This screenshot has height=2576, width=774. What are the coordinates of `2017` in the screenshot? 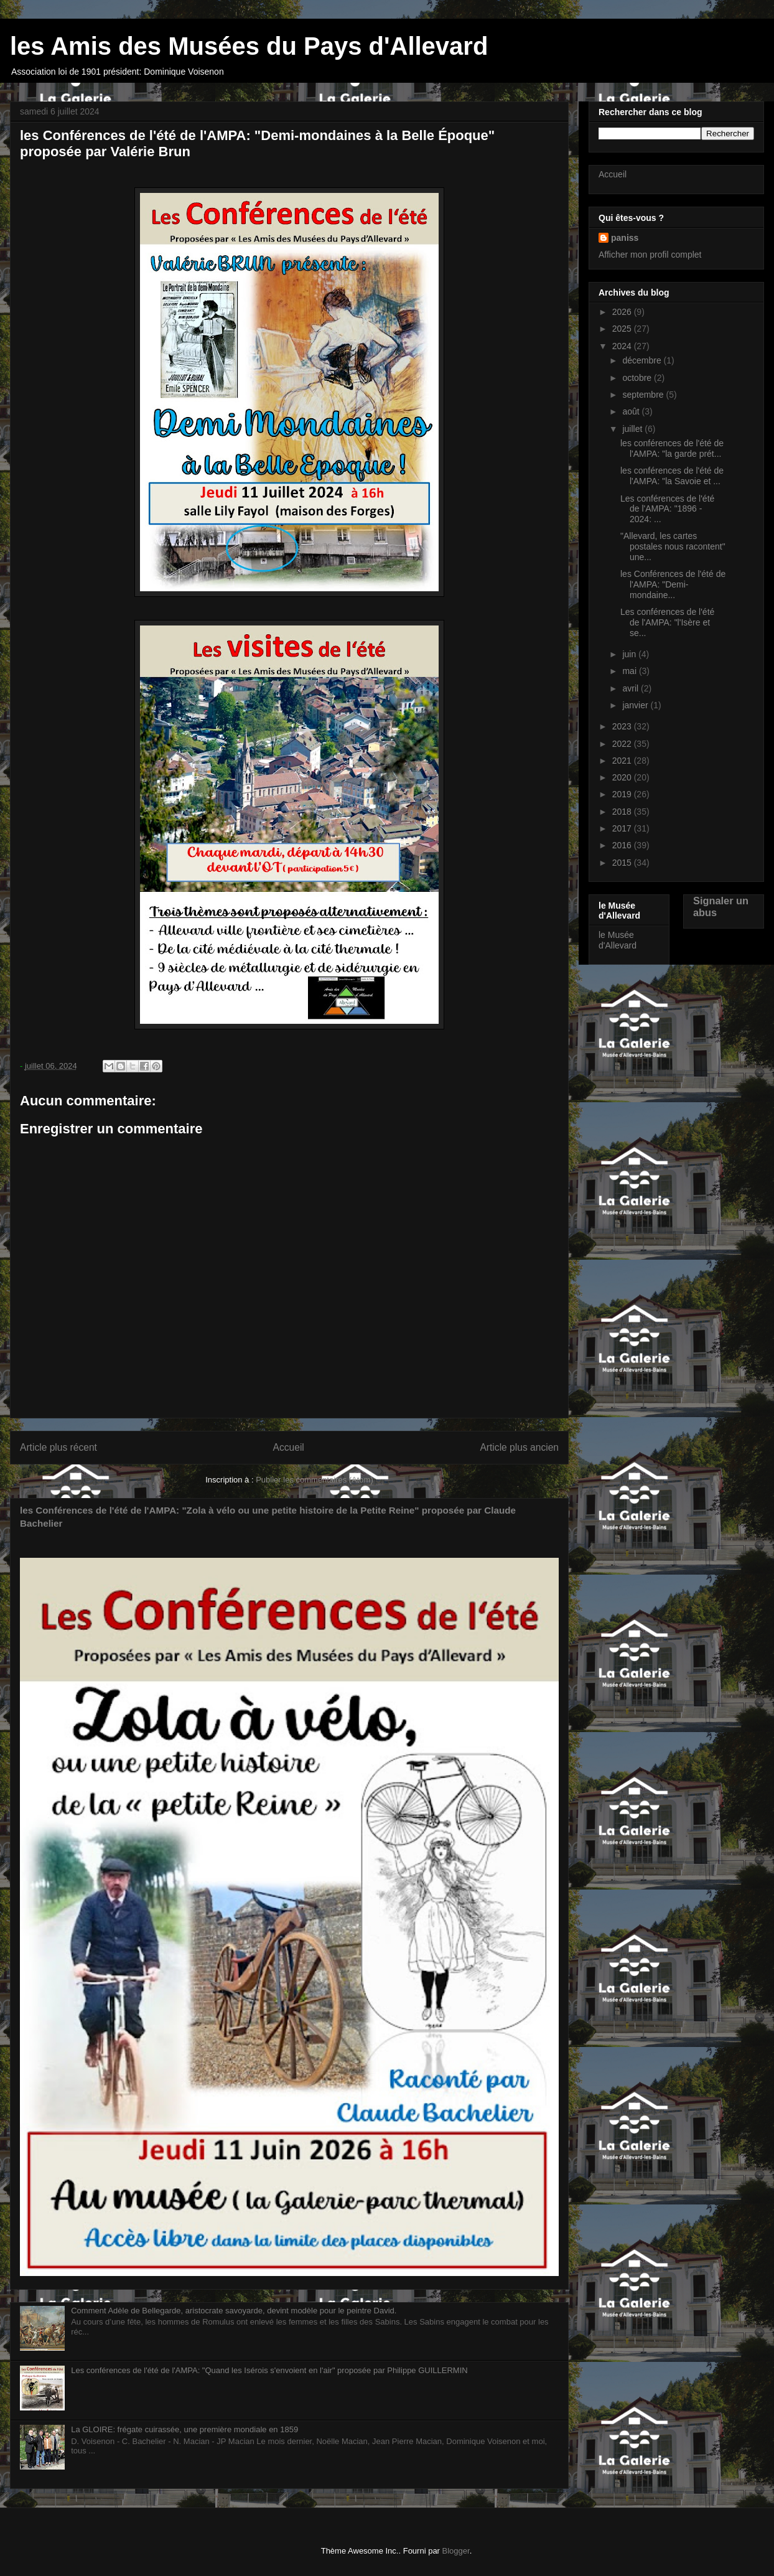 It's located at (623, 828).